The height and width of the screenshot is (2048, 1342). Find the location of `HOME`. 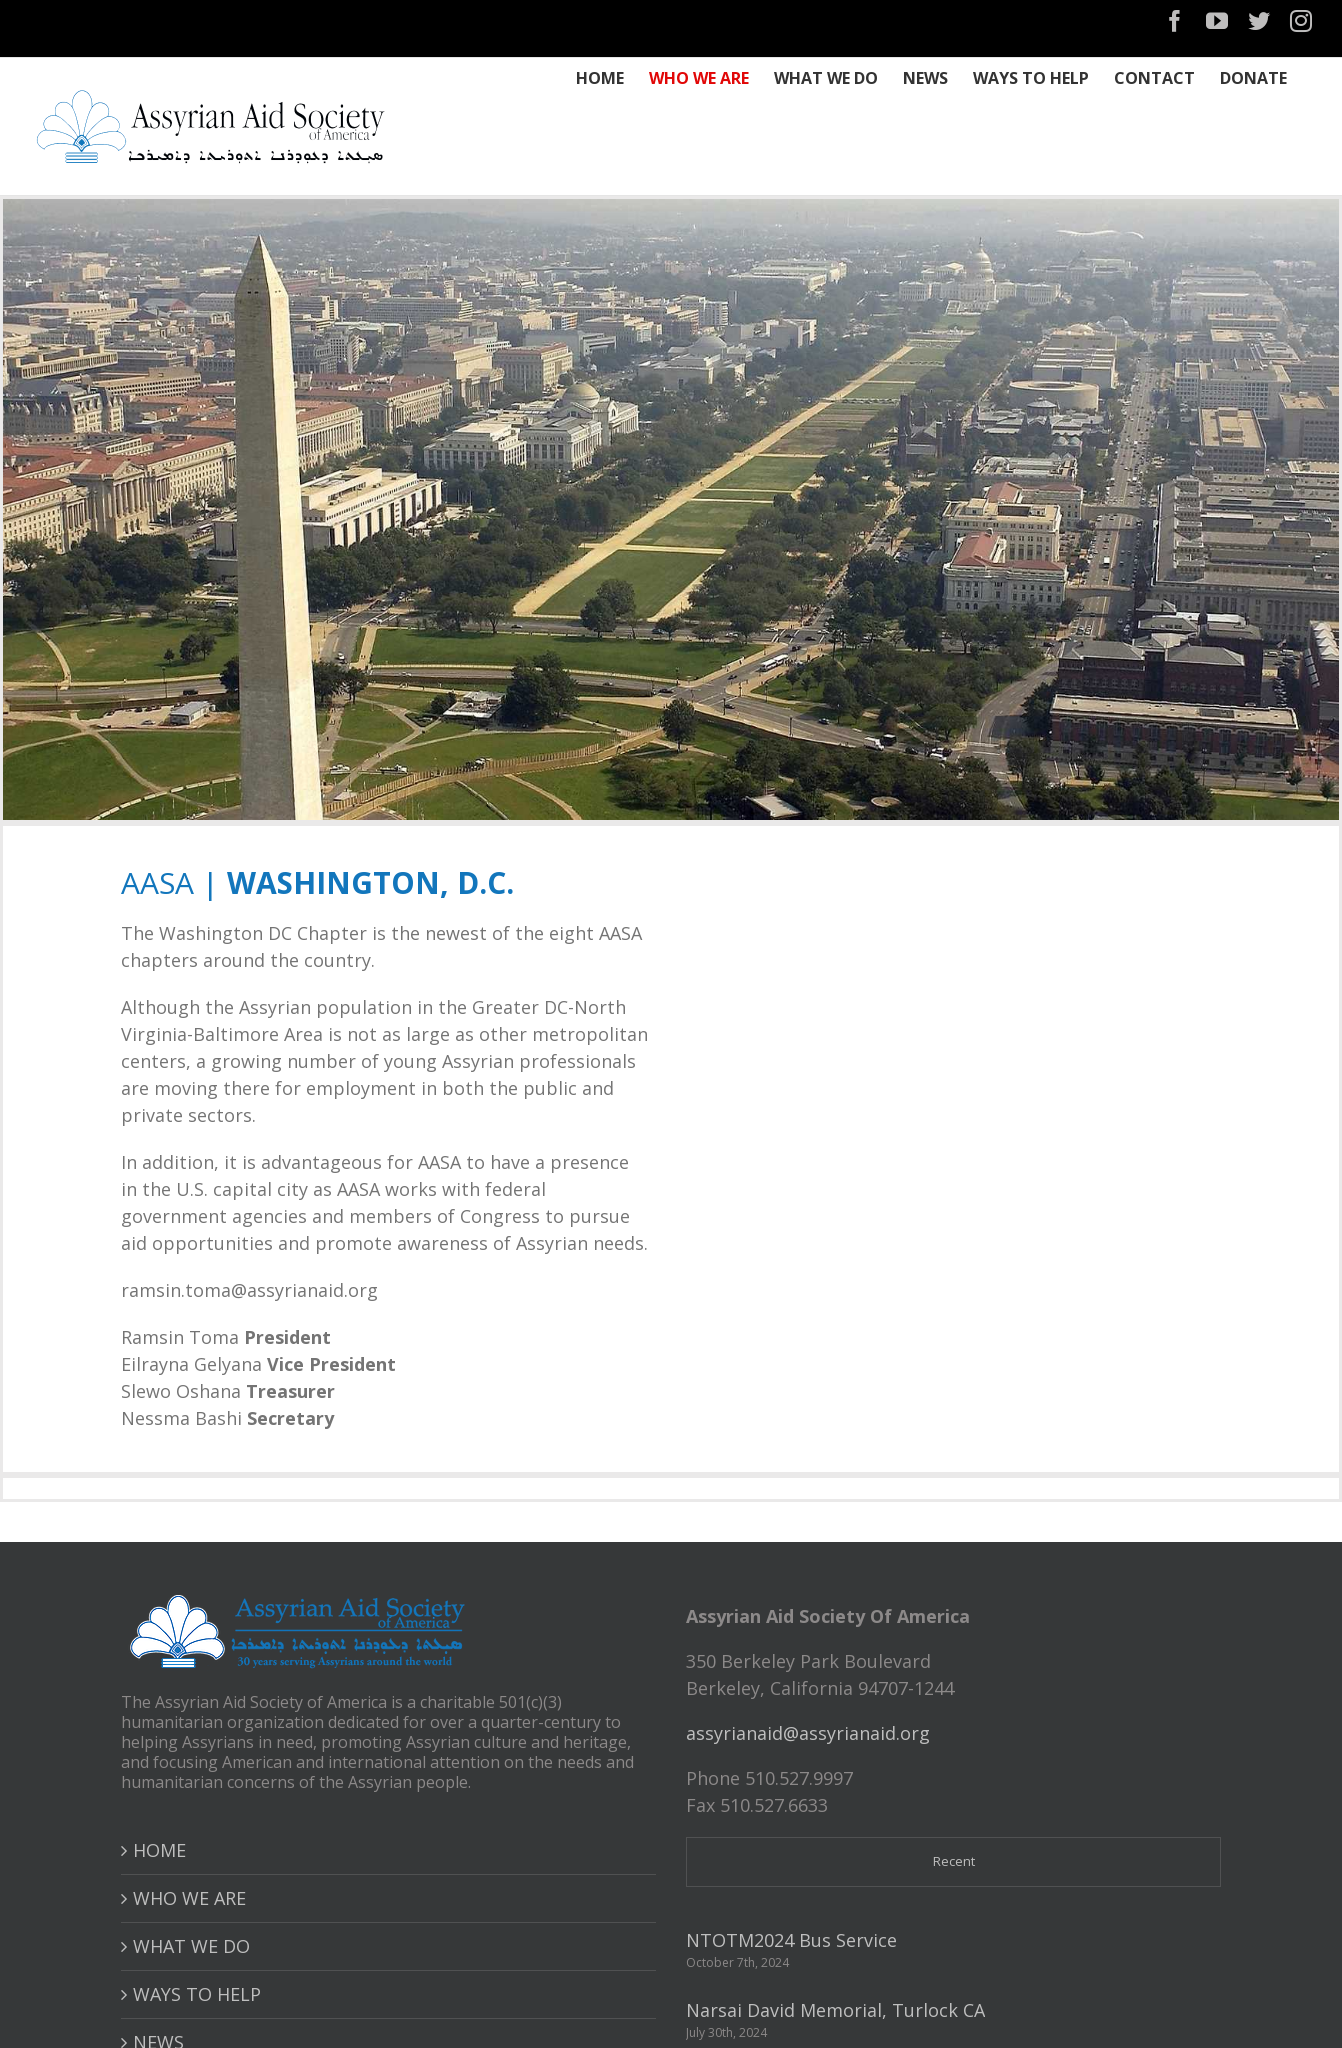

HOME is located at coordinates (159, 1850).